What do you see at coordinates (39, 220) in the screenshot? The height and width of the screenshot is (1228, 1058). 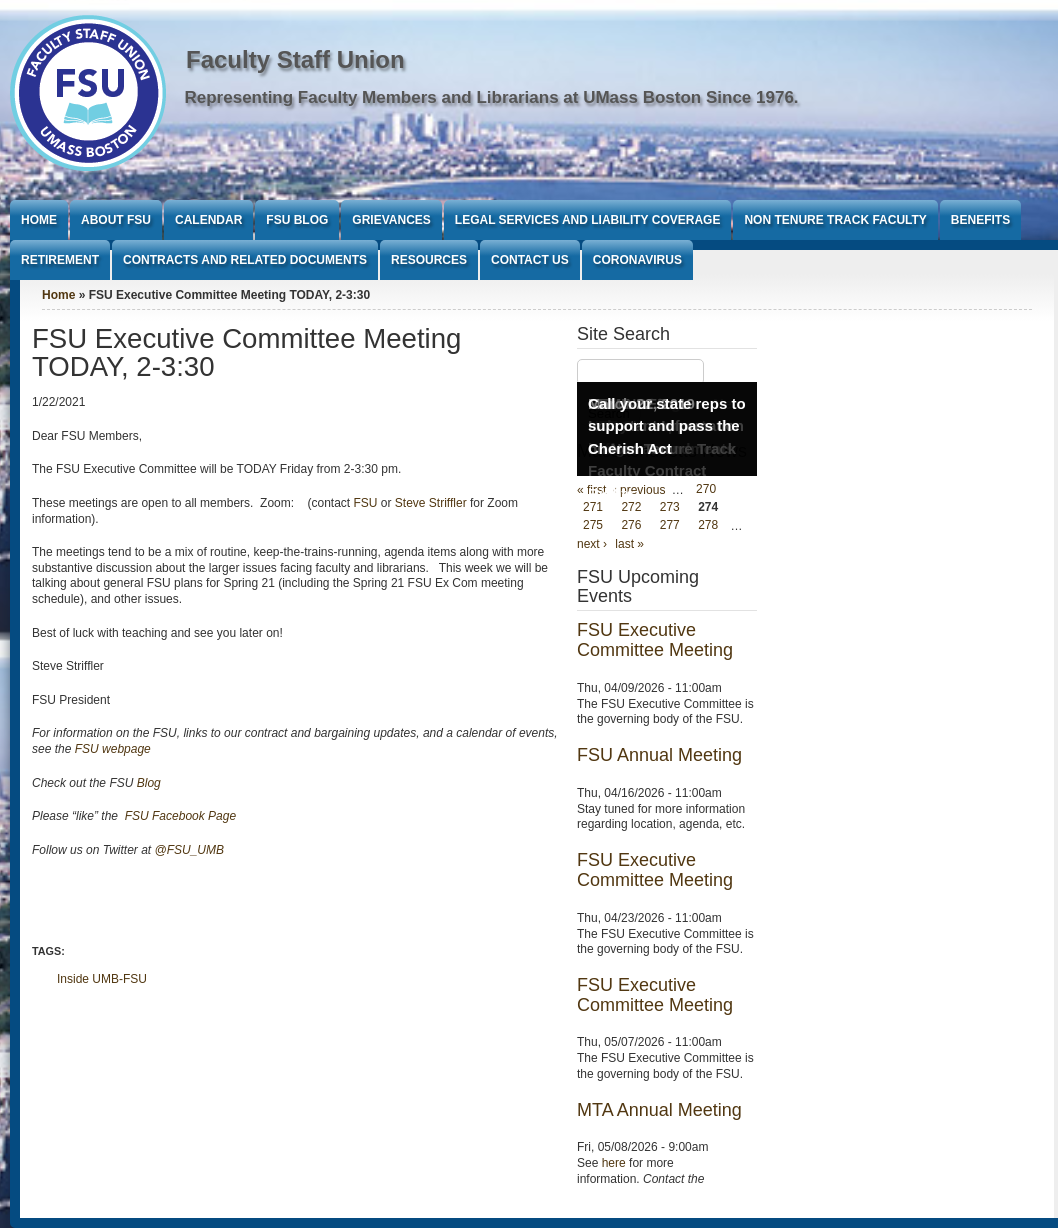 I see `Home` at bounding box center [39, 220].